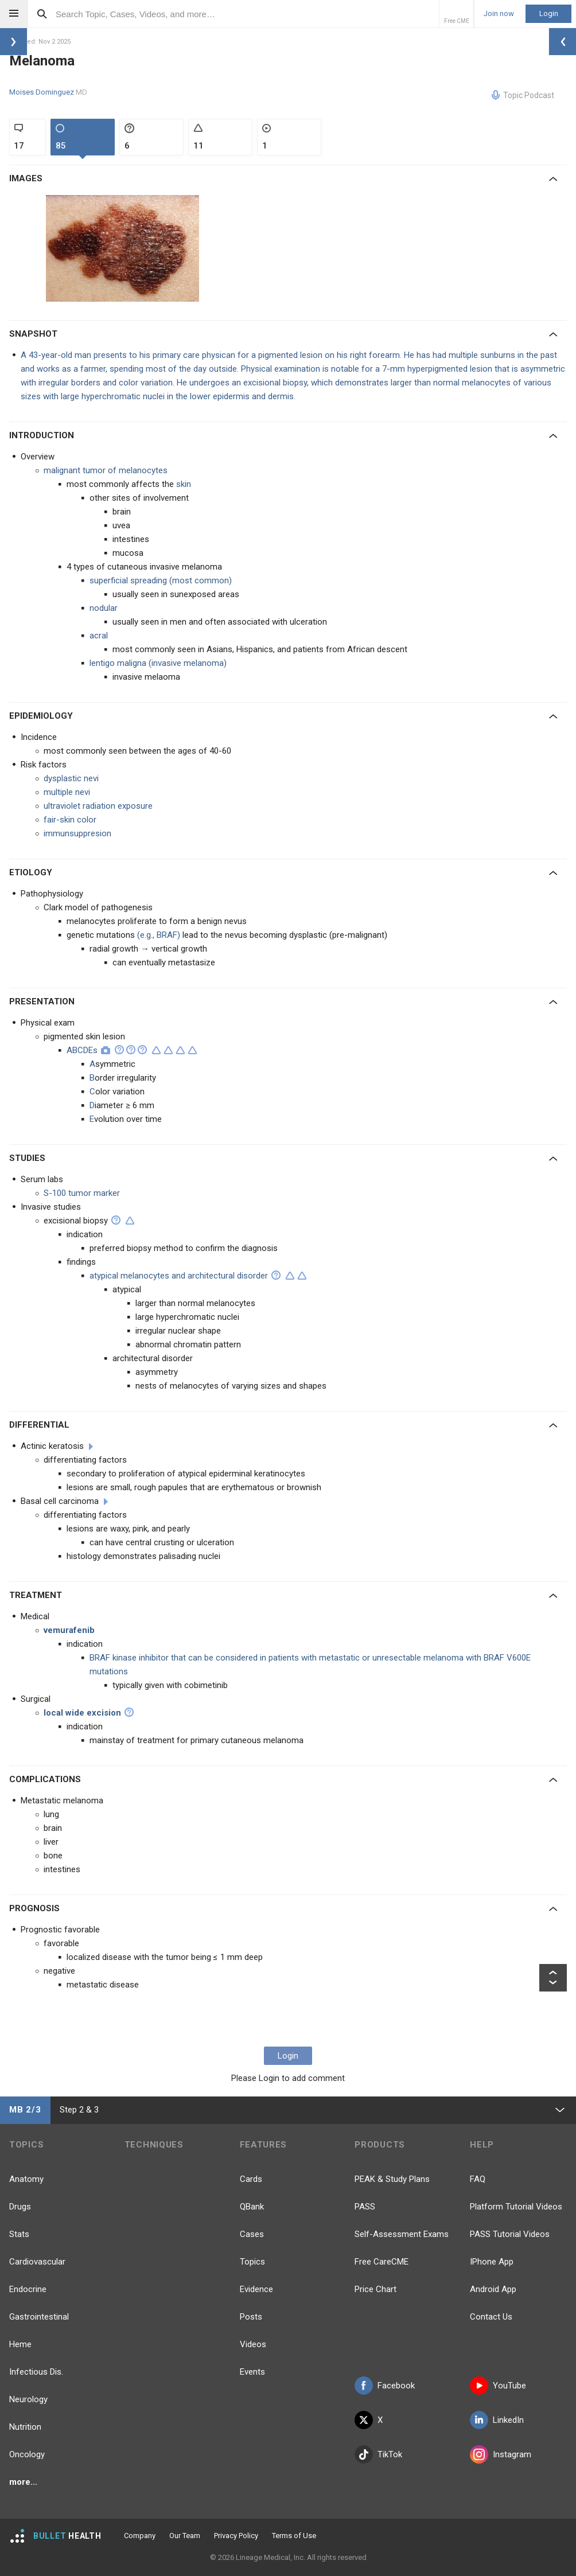 The image size is (576, 2576). I want to click on Posts, so click(251, 2317).